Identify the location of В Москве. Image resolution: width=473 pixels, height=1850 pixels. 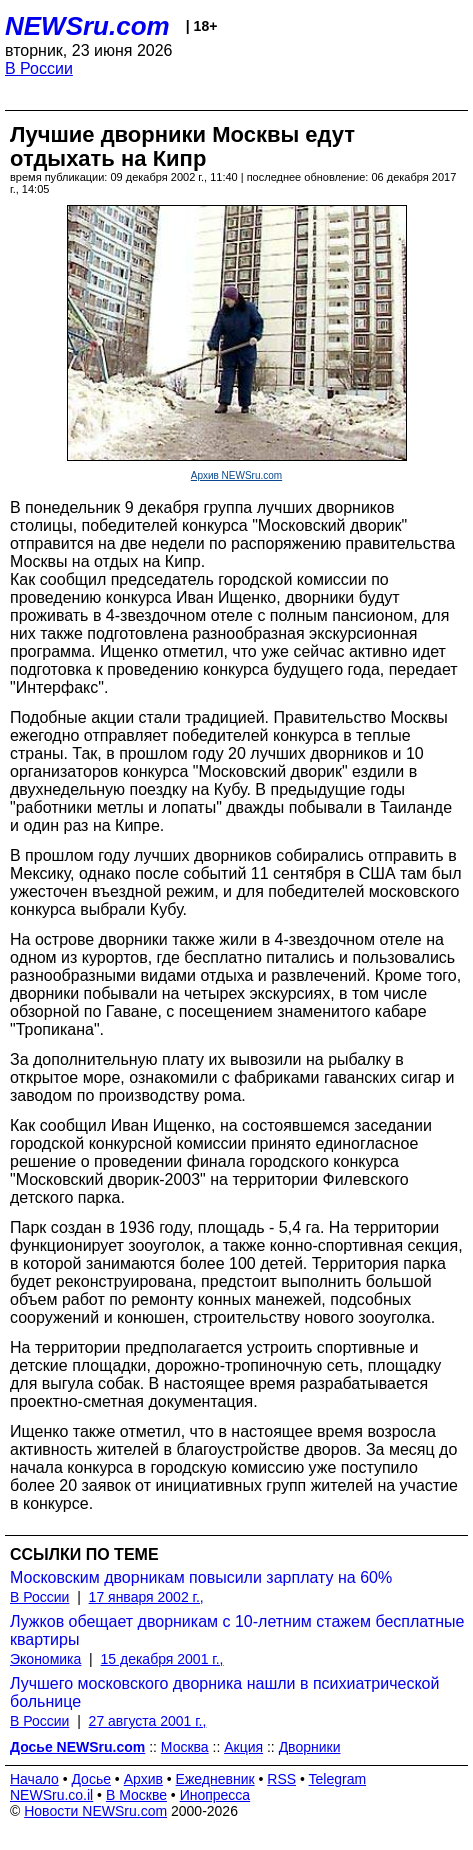
(136, 1795).